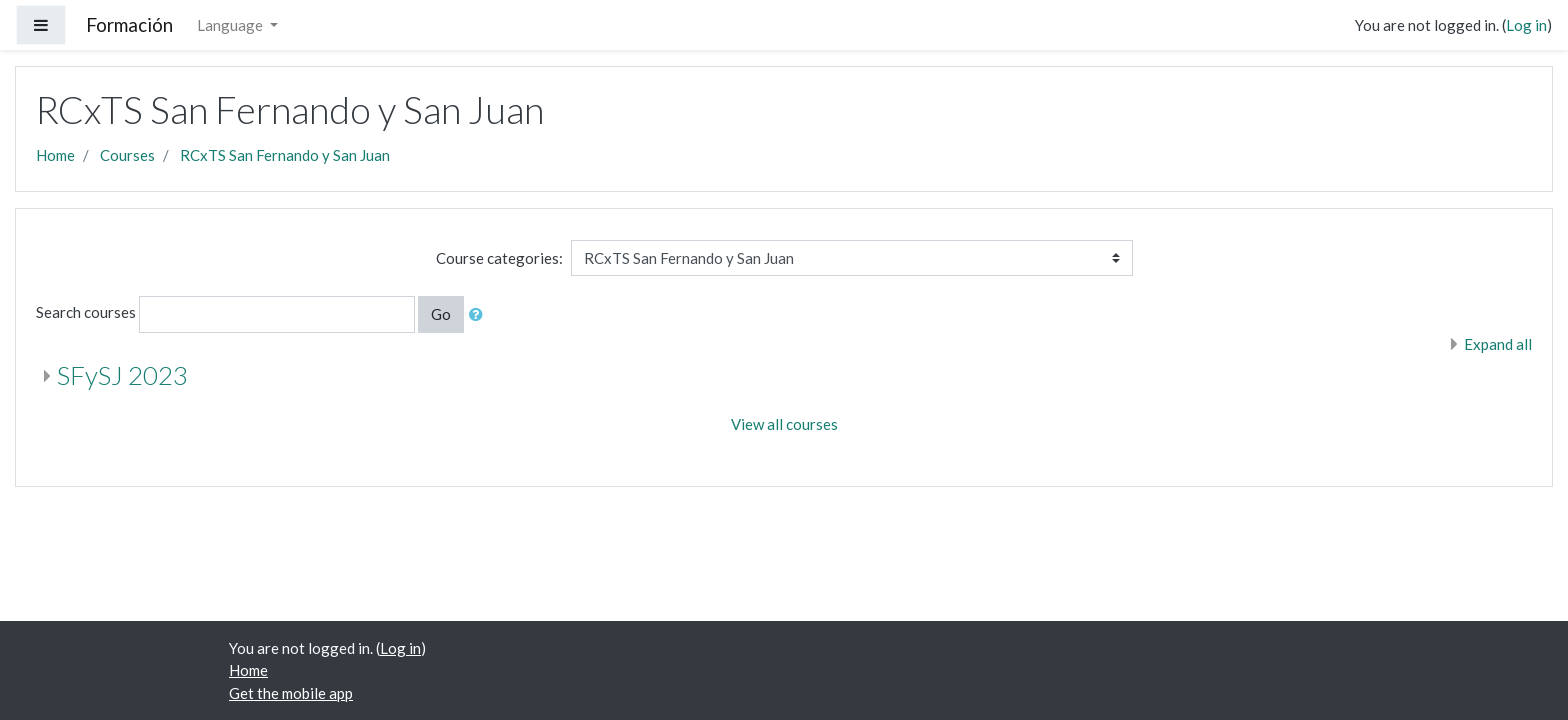 This screenshot has height=720, width=1568. I want to click on Courses, so click(127, 155).